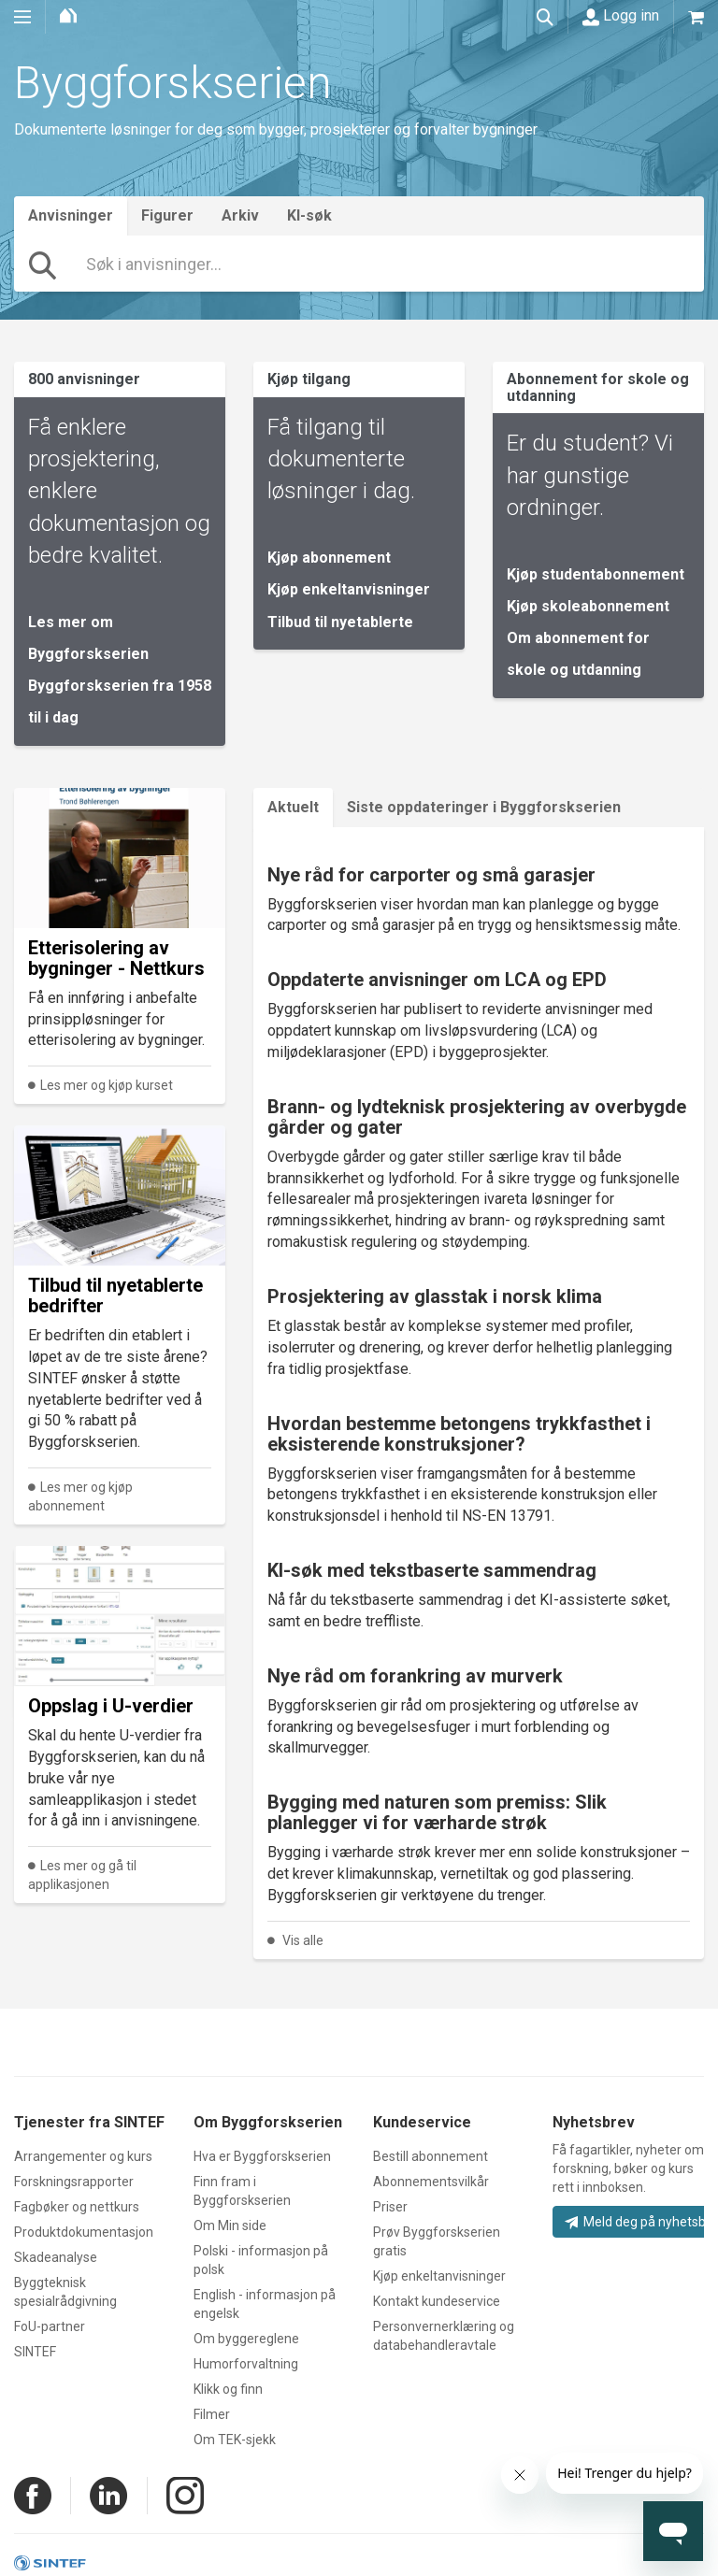 Image resolution: width=718 pixels, height=2576 pixels. Describe the element at coordinates (262, 2156) in the screenshot. I see `Hva er Byggforskserien` at that location.